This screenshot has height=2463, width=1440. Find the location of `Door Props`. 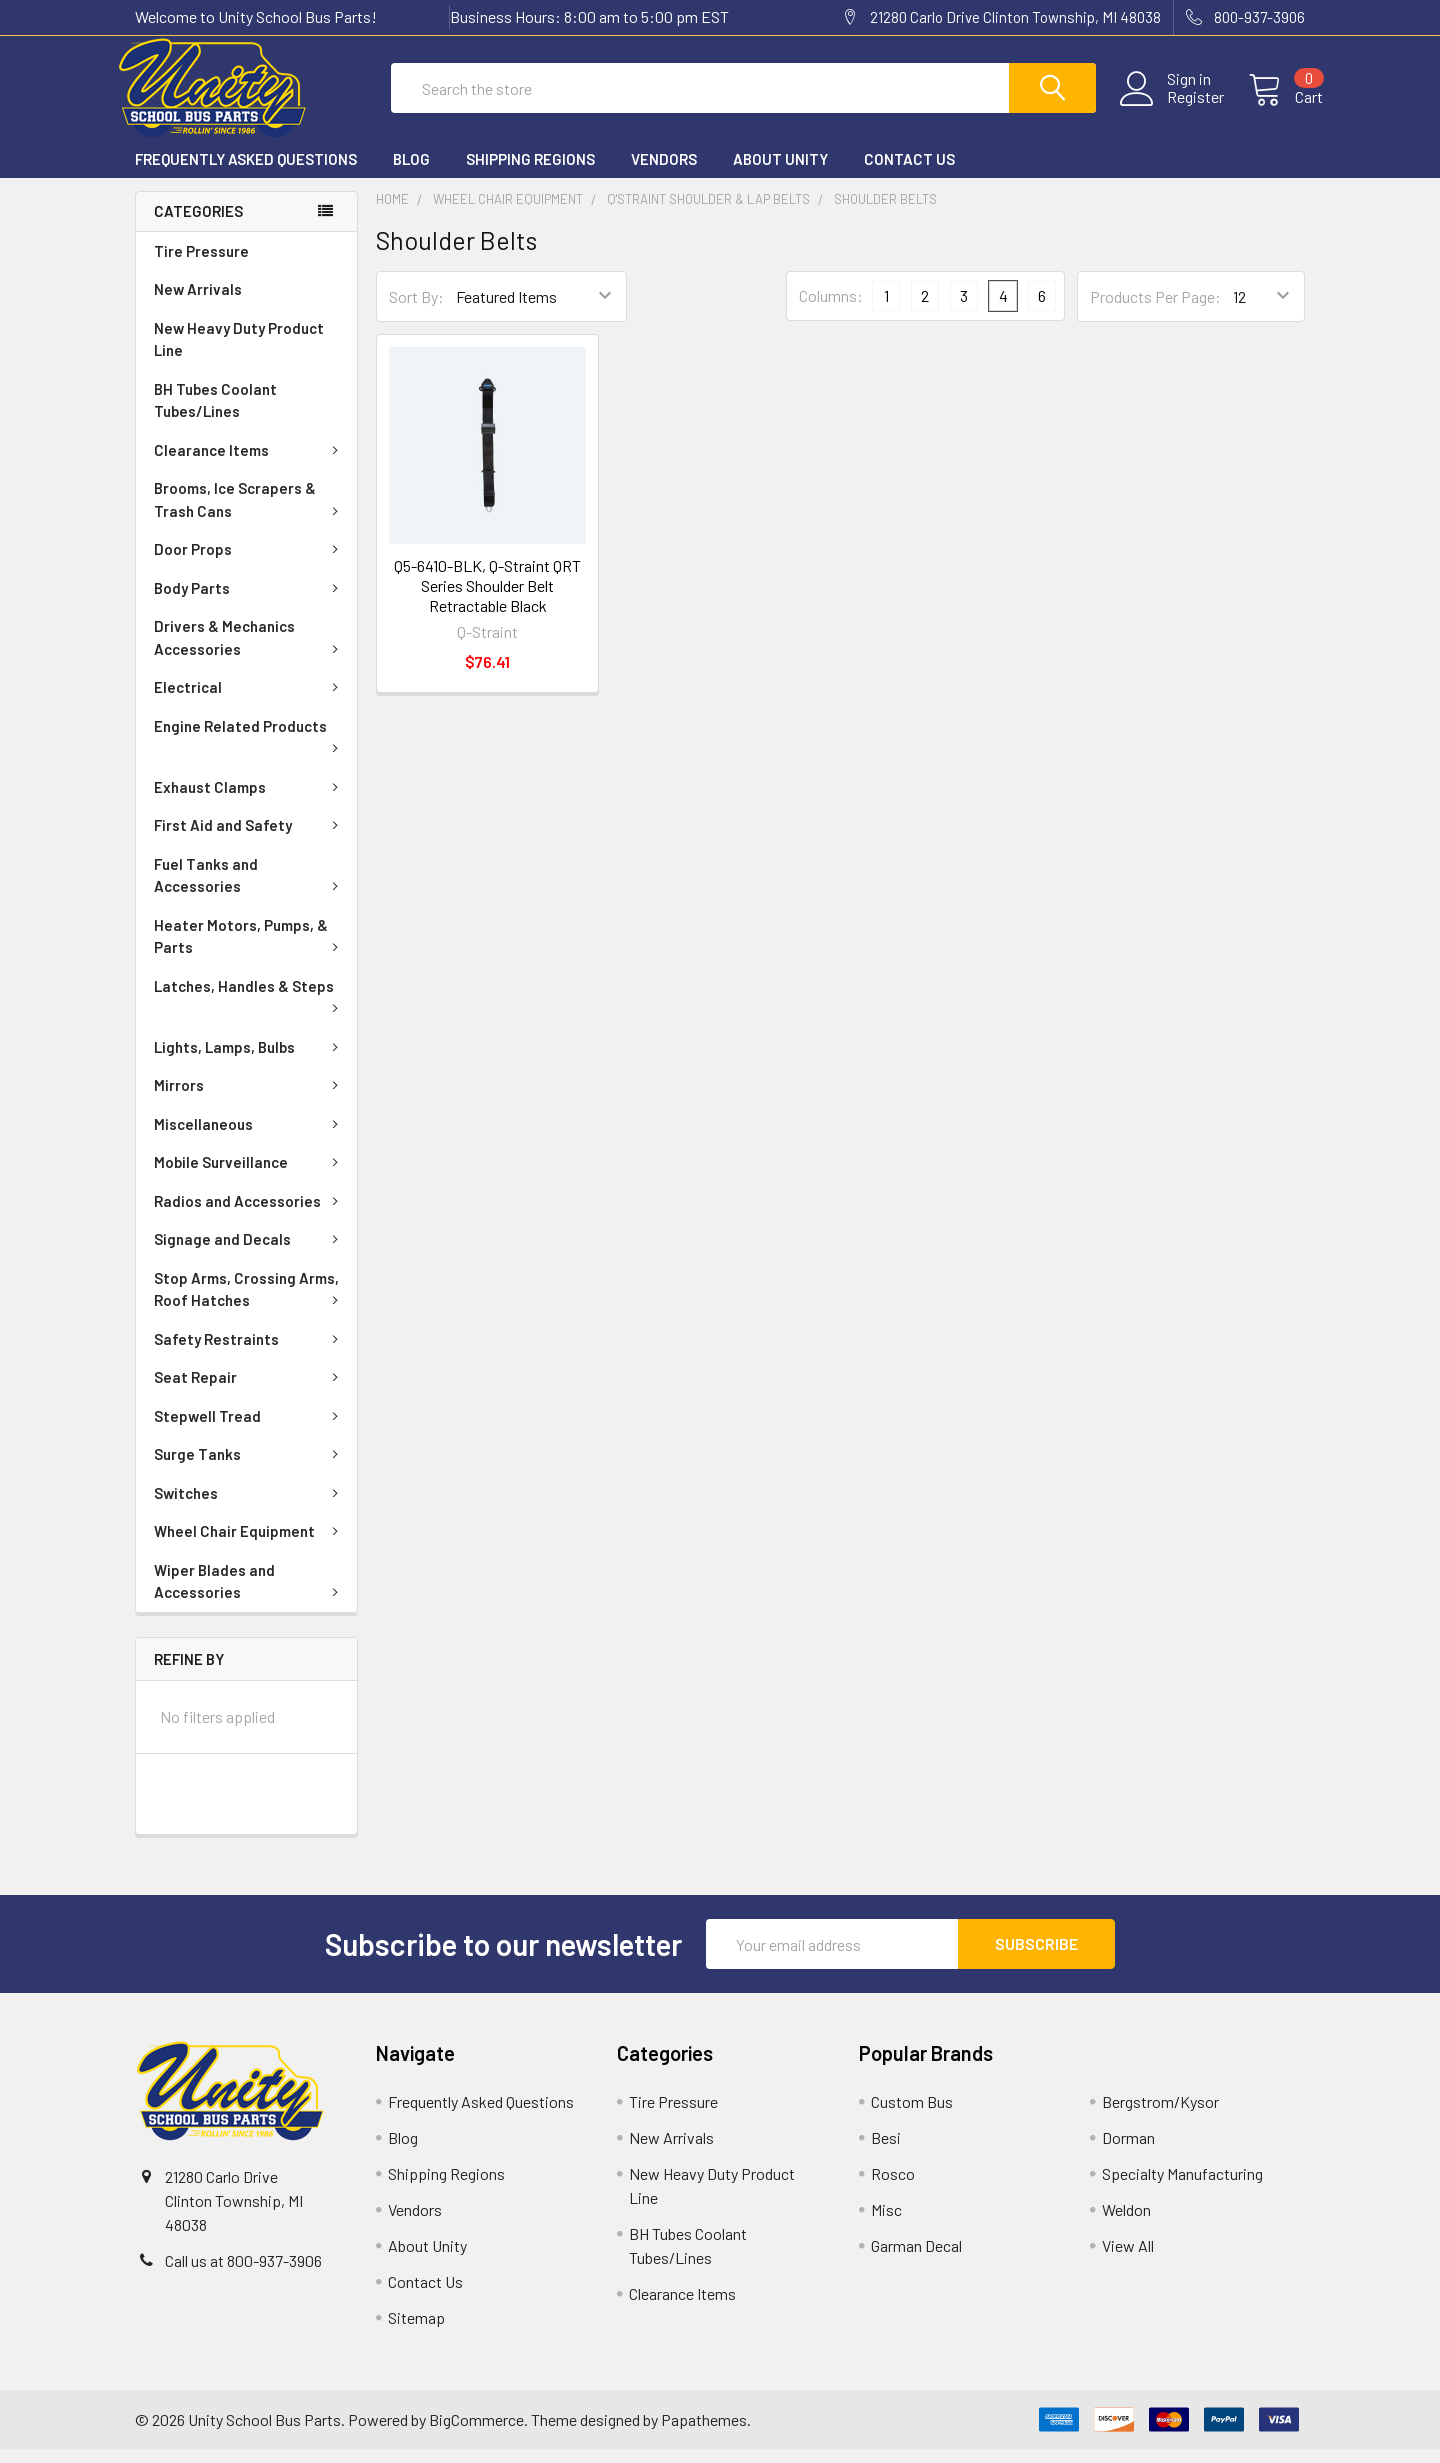

Door Props is located at coordinates (250, 563).